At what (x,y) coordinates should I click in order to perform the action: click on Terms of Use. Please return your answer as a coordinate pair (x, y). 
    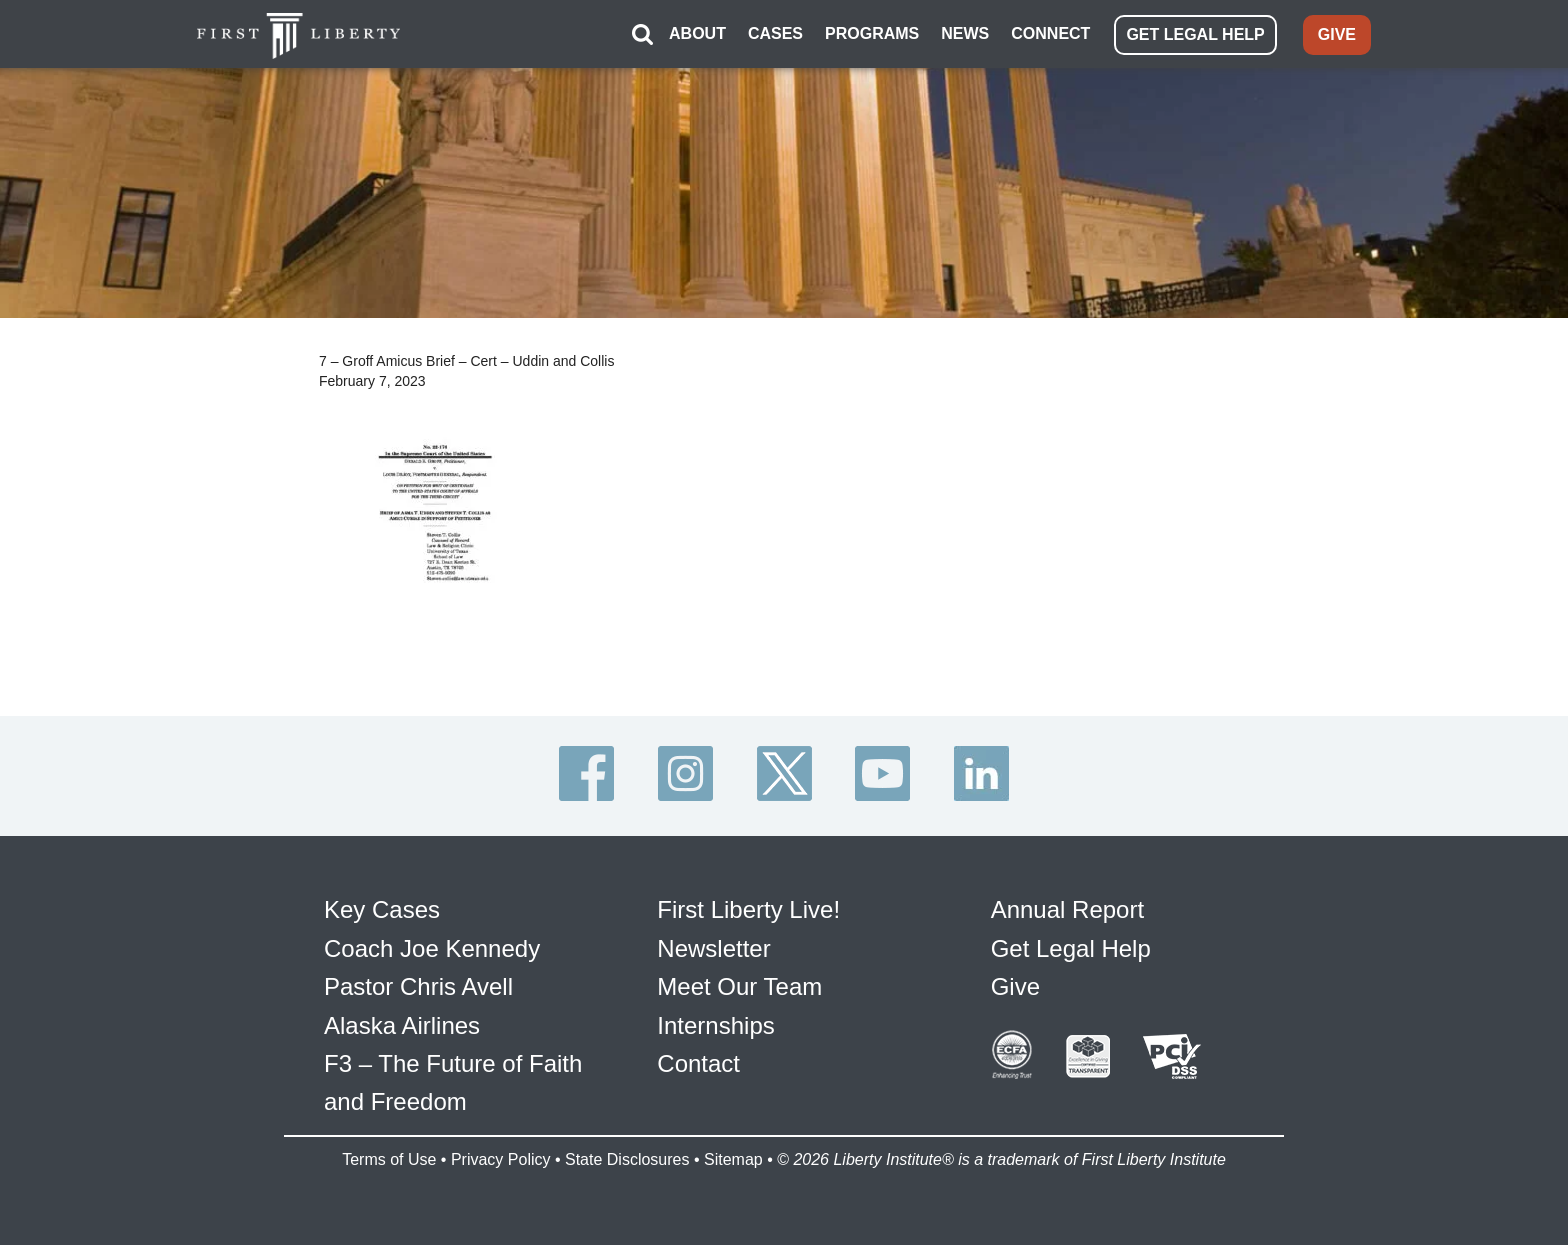
    Looking at the image, I should click on (389, 1159).